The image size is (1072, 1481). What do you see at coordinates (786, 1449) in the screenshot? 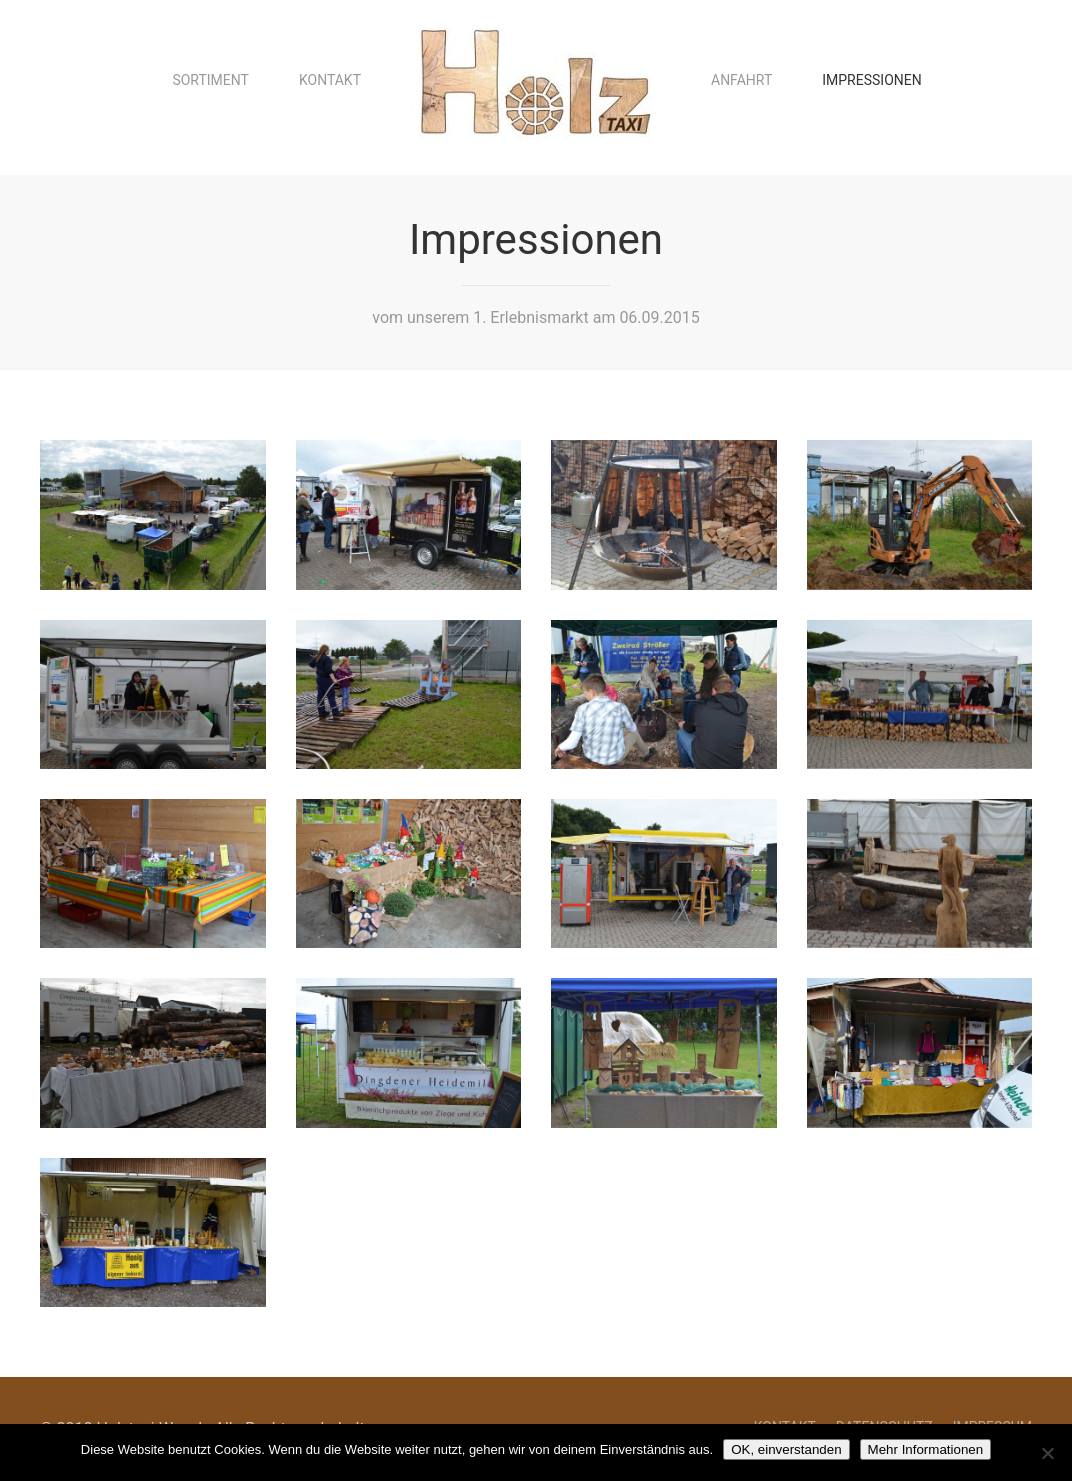
I see `OK, einverstanden` at bounding box center [786, 1449].